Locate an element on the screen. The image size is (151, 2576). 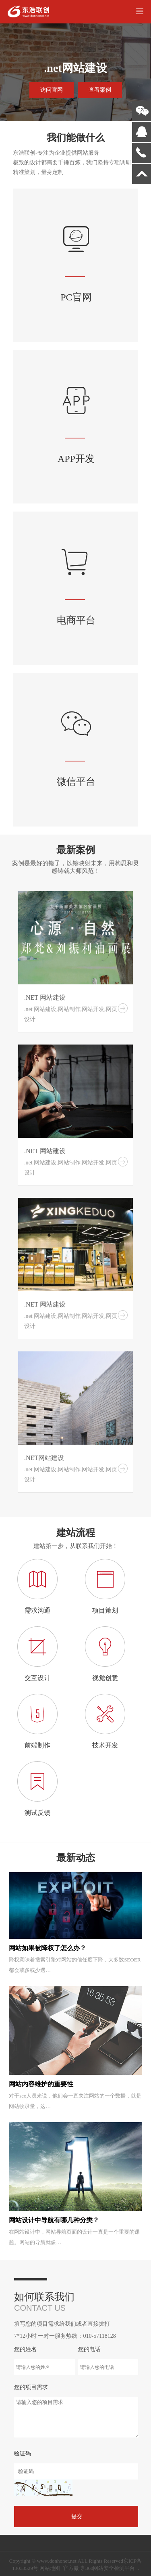
网站地图 is located at coordinates (49, 2568).